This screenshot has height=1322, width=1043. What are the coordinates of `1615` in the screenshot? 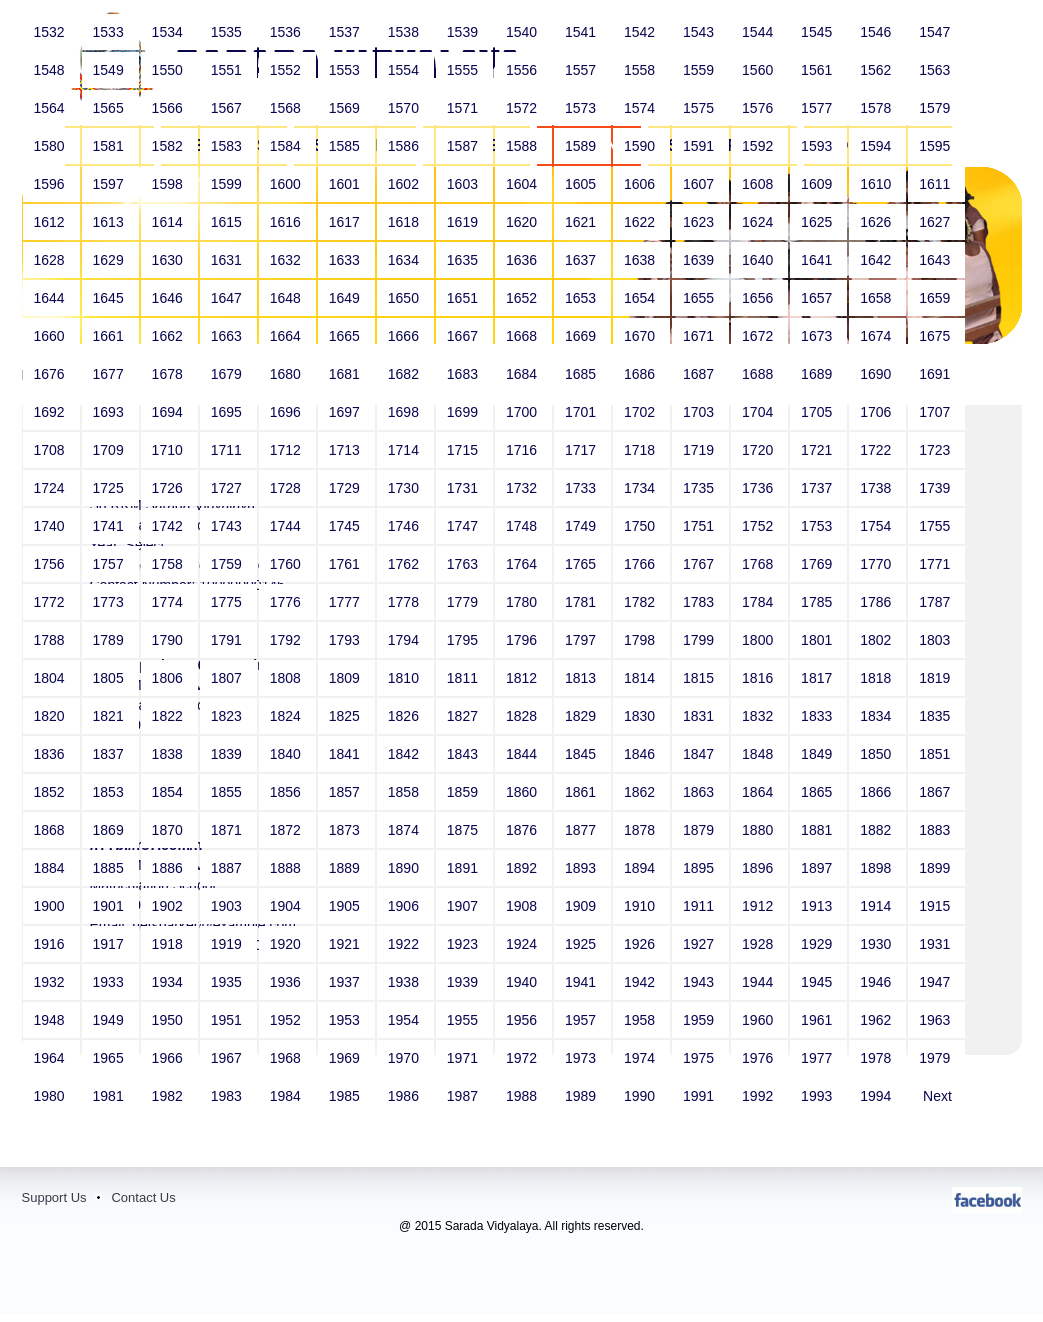 It's located at (228, 222).